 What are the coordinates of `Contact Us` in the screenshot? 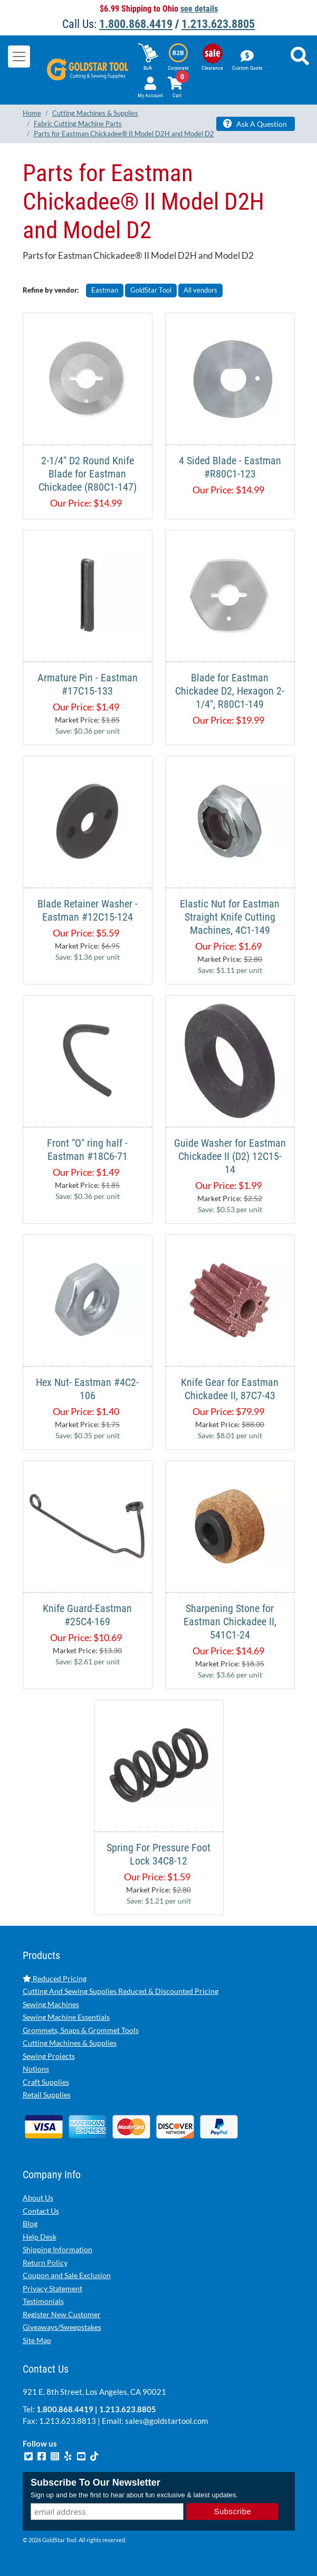 It's located at (41, 2210).